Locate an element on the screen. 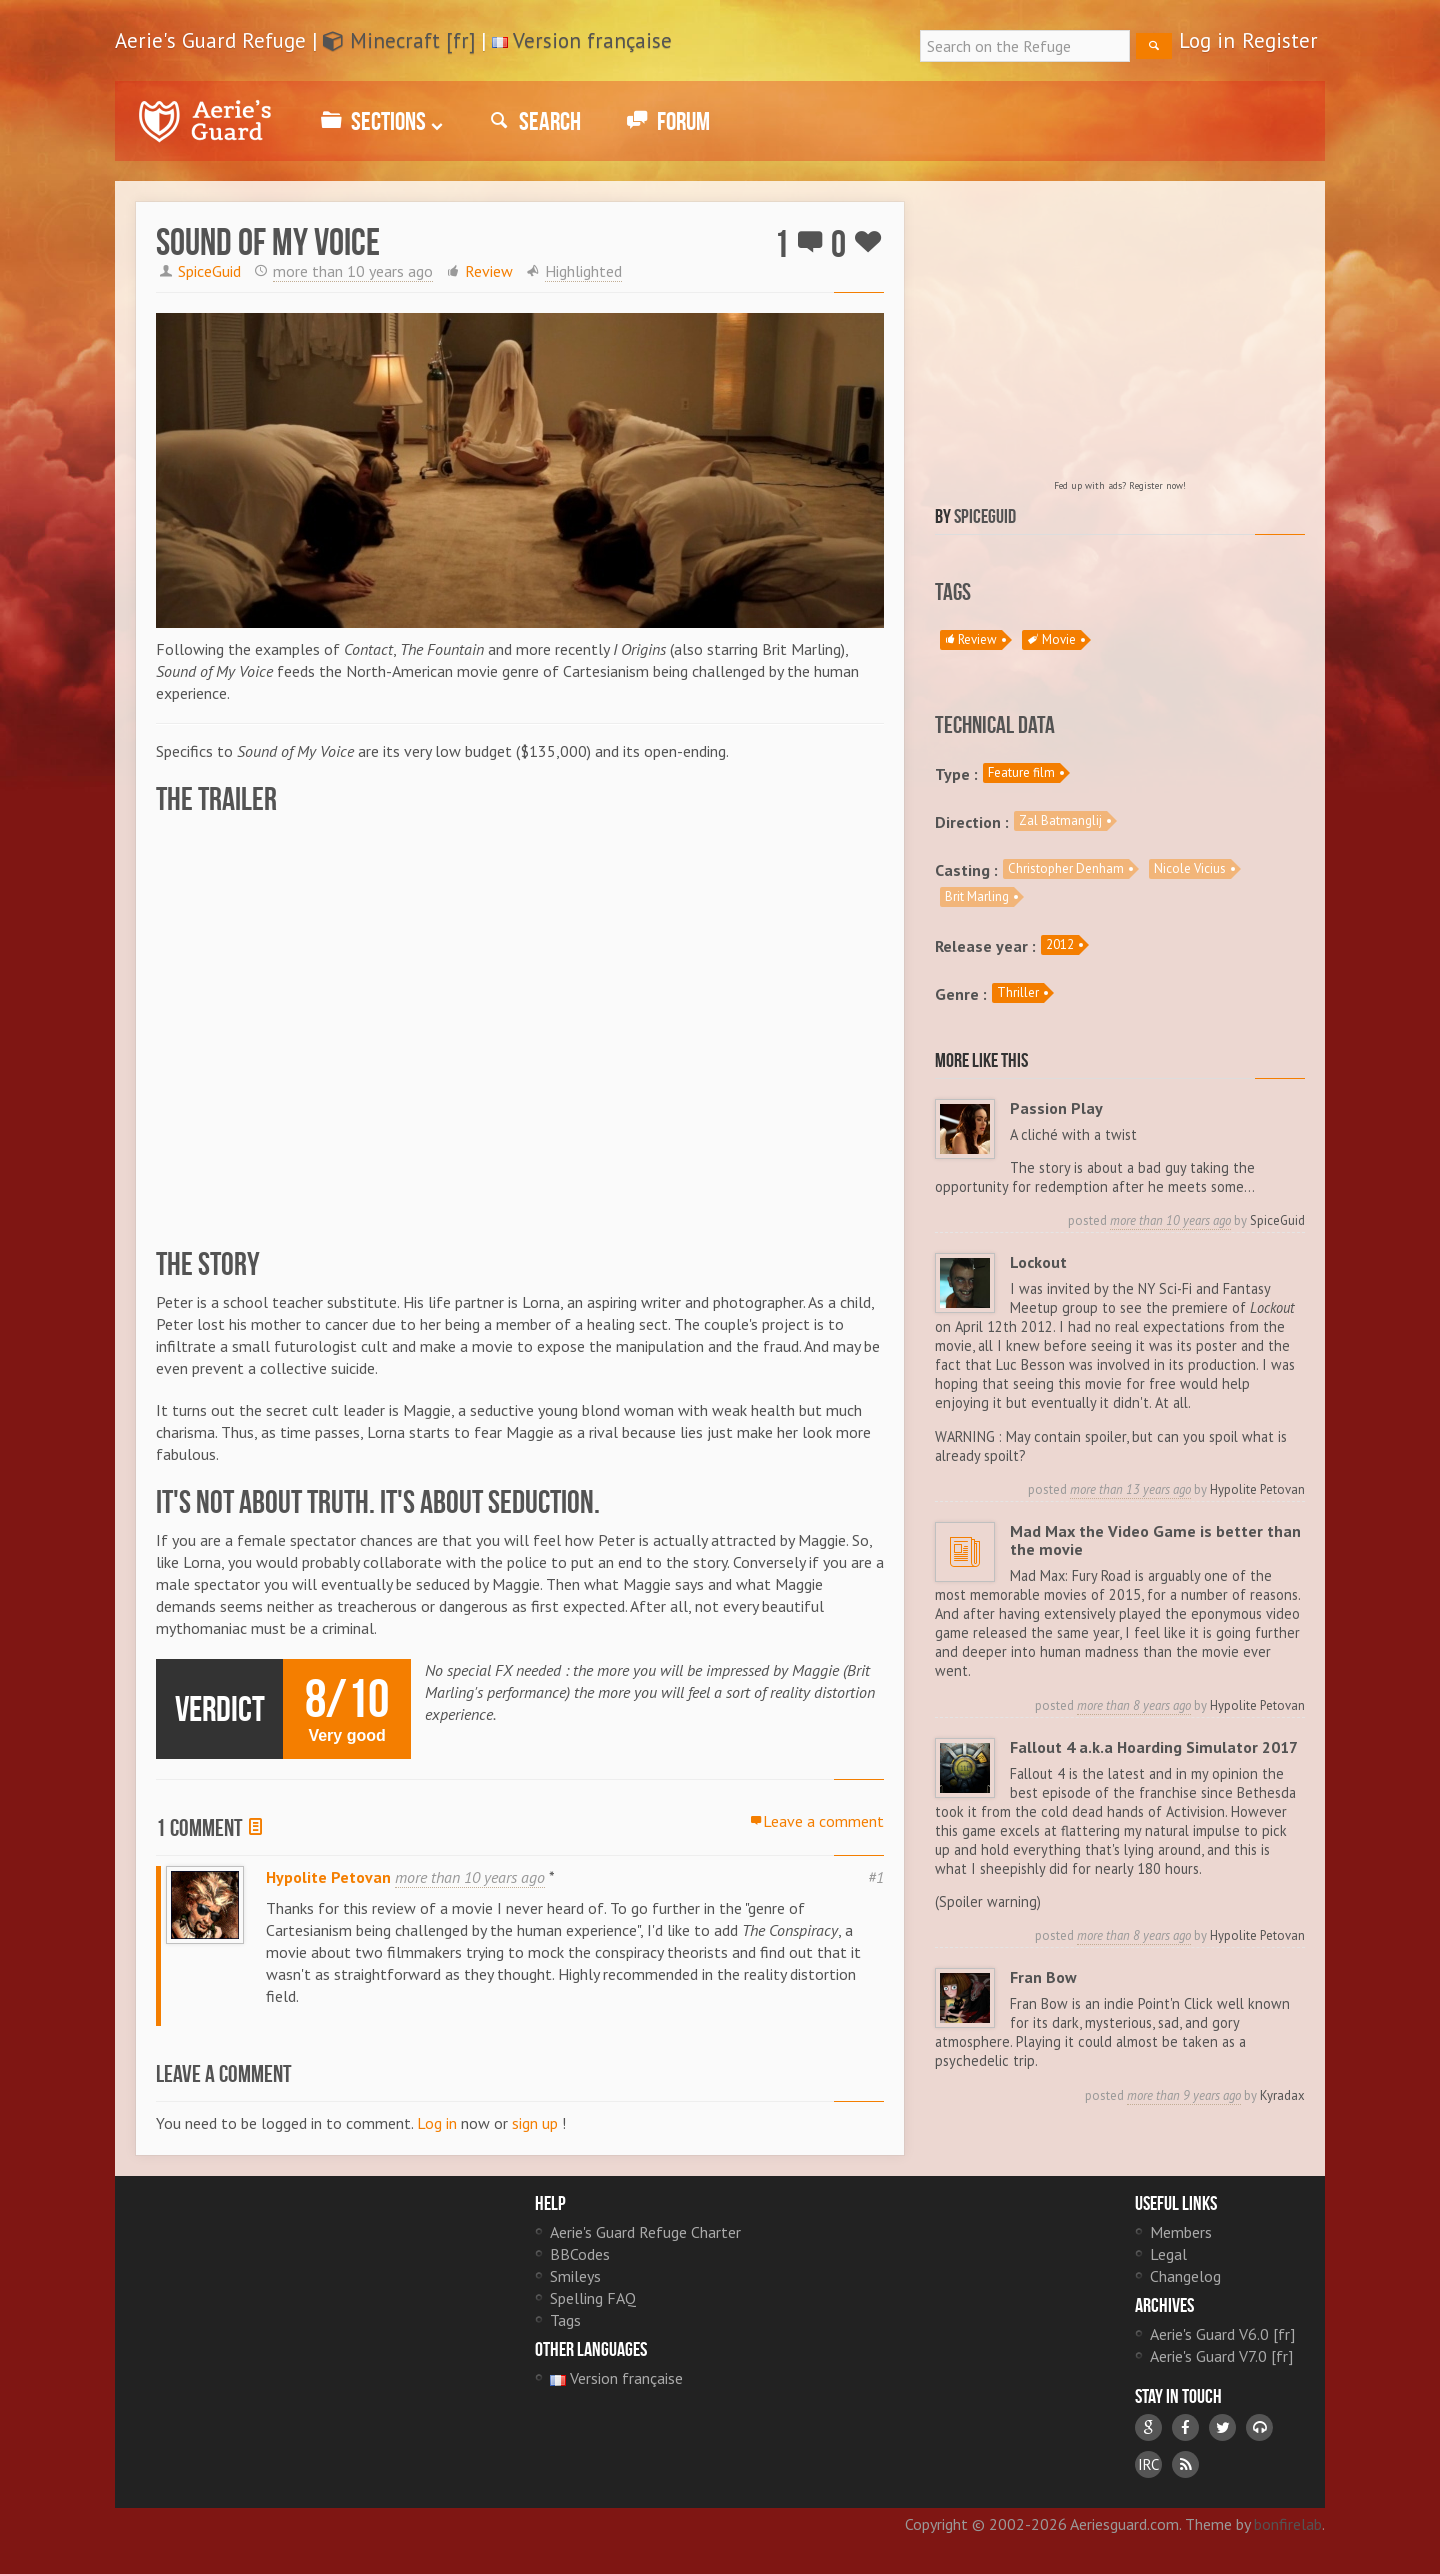  Smileys is located at coordinates (575, 2276).